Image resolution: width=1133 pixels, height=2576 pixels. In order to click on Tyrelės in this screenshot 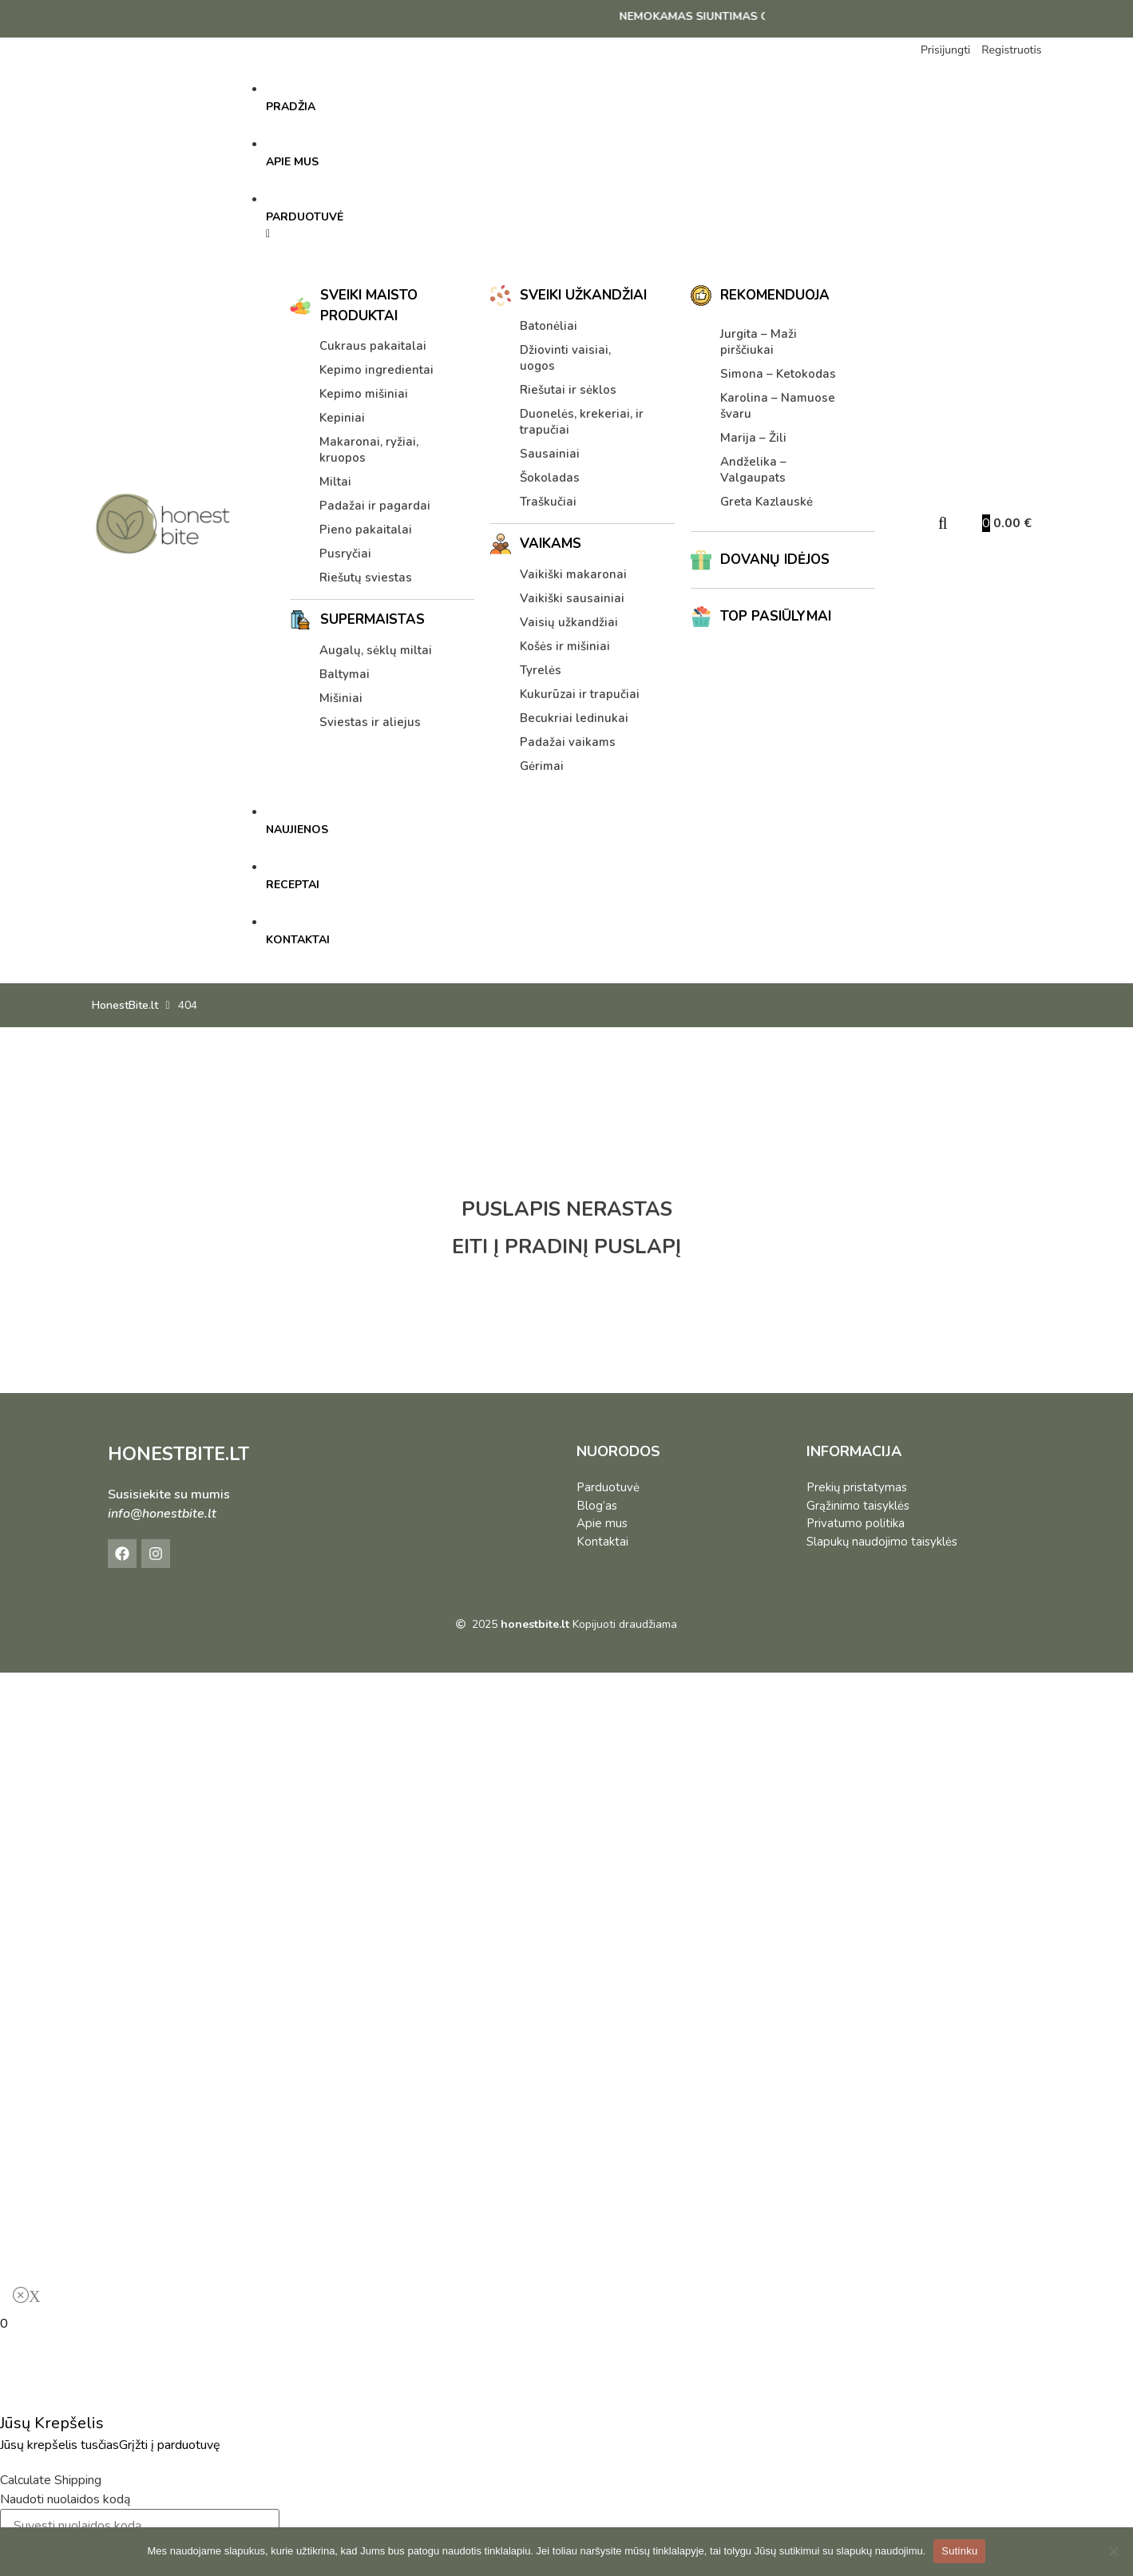, I will do `click(540, 670)`.